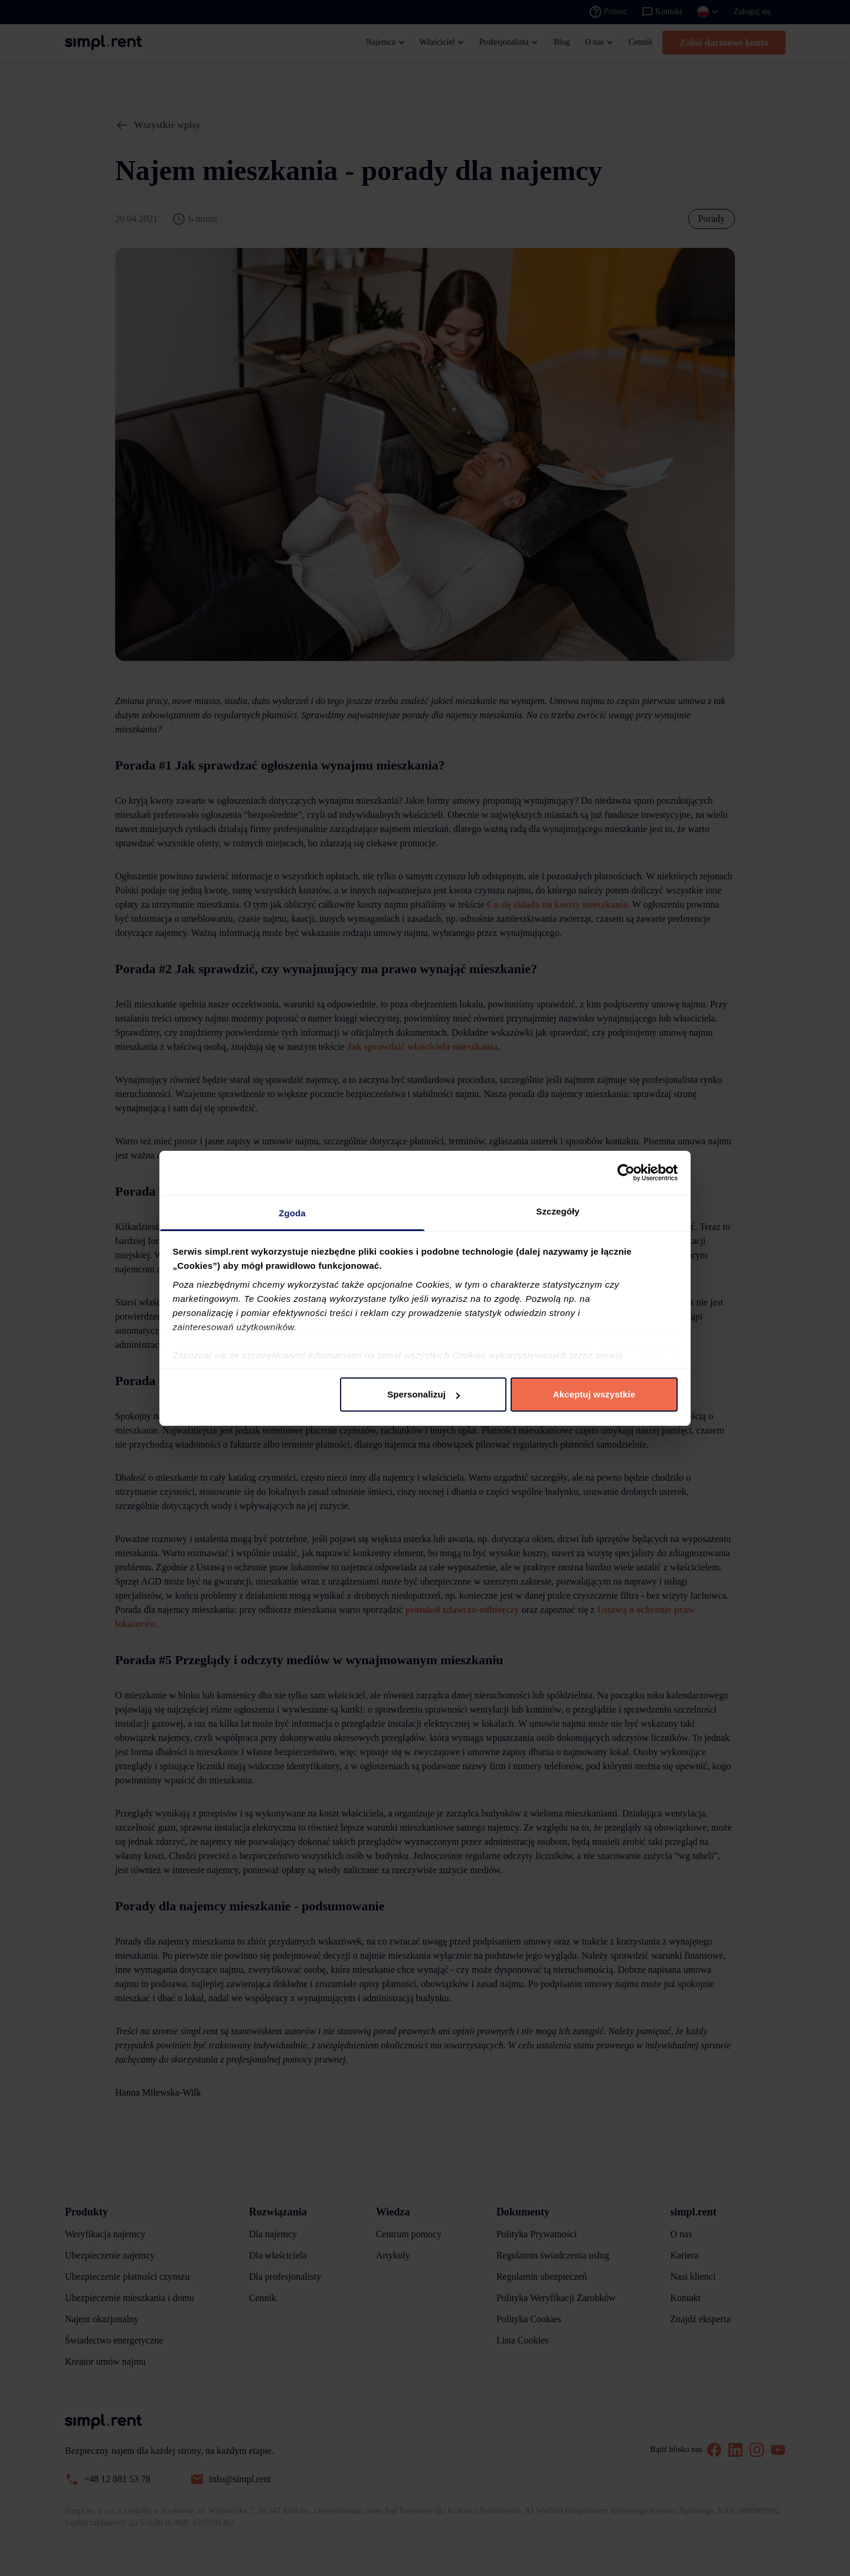  I want to click on Spersonalizuj, so click(423, 1394).